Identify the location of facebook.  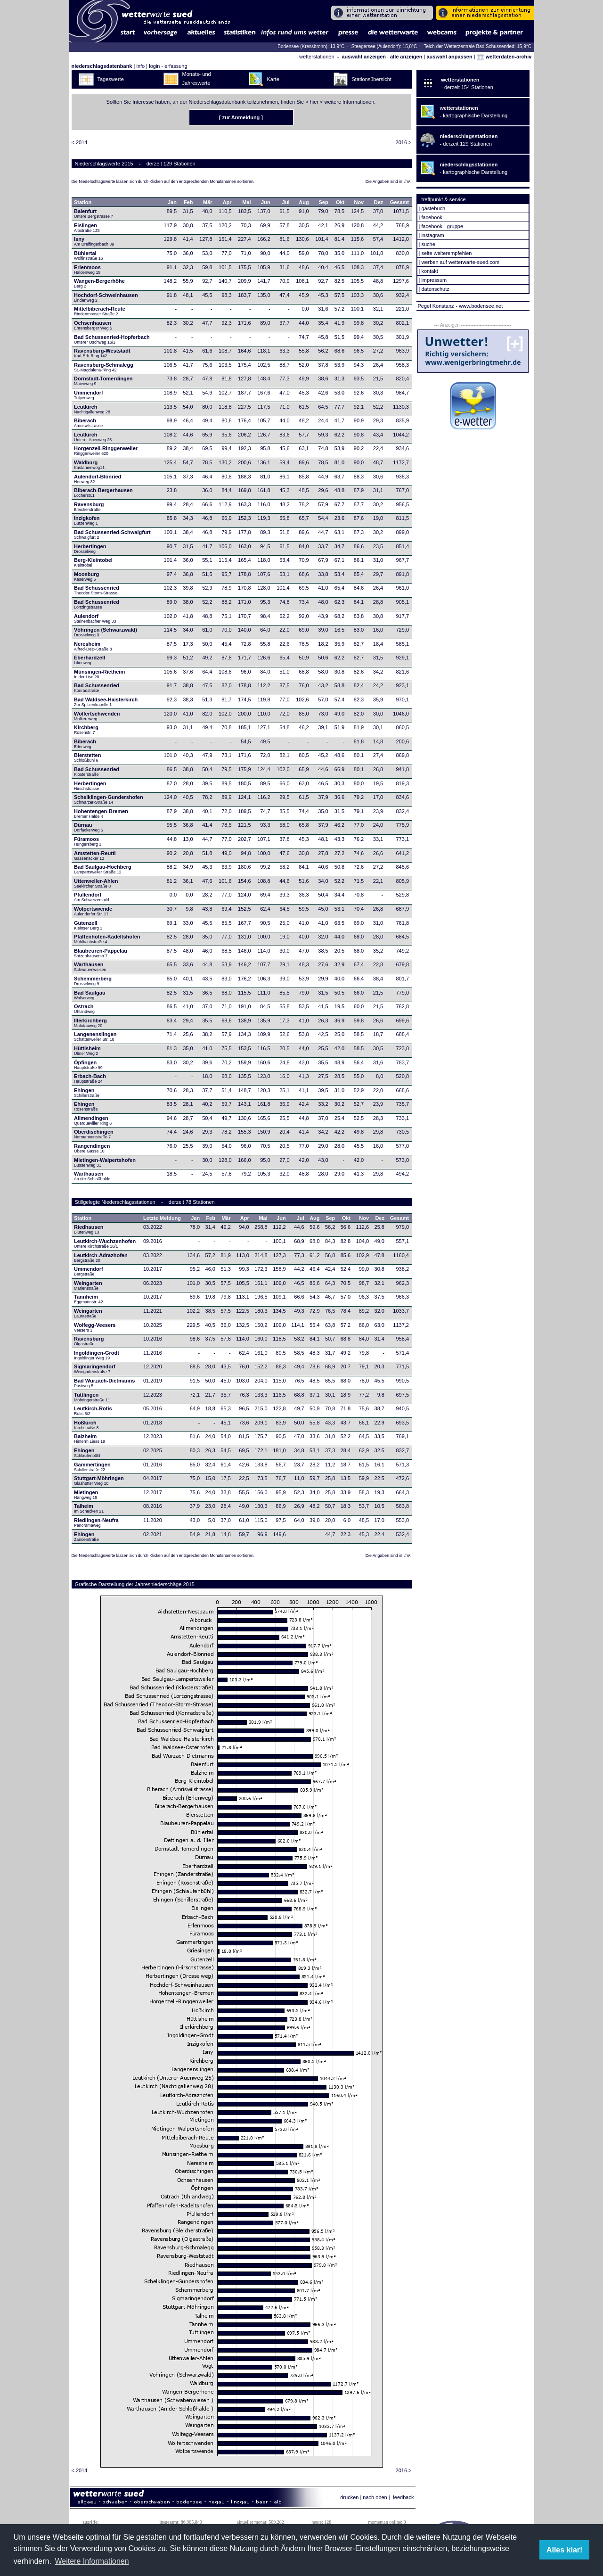
(431, 217).